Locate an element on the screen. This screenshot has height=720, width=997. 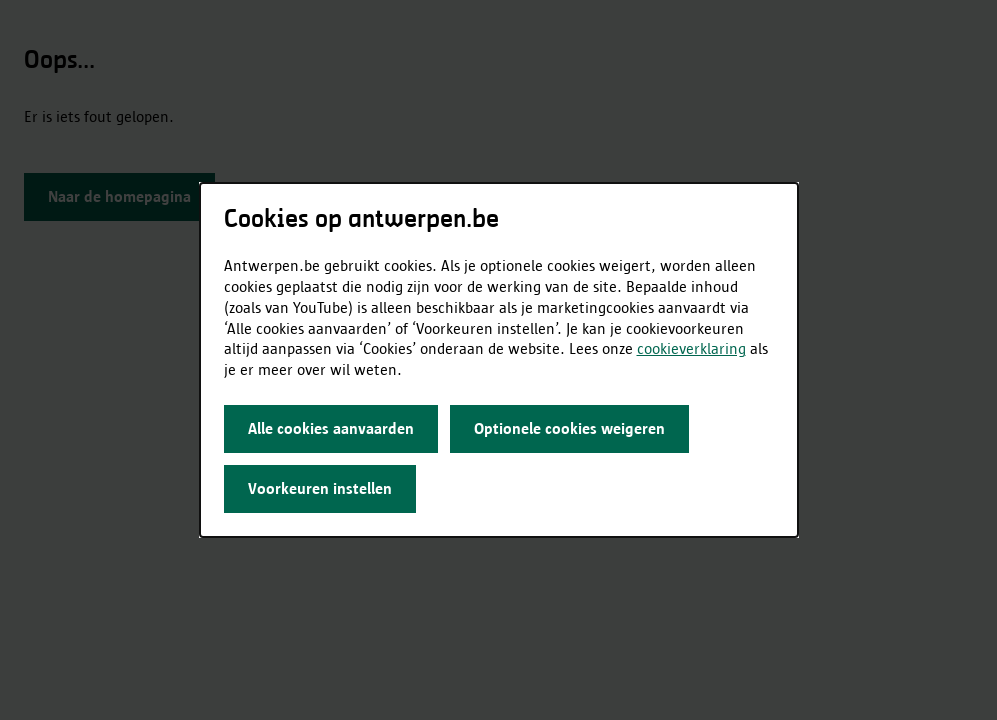
Voorkeuren instellen is located at coordinates (320, 488).